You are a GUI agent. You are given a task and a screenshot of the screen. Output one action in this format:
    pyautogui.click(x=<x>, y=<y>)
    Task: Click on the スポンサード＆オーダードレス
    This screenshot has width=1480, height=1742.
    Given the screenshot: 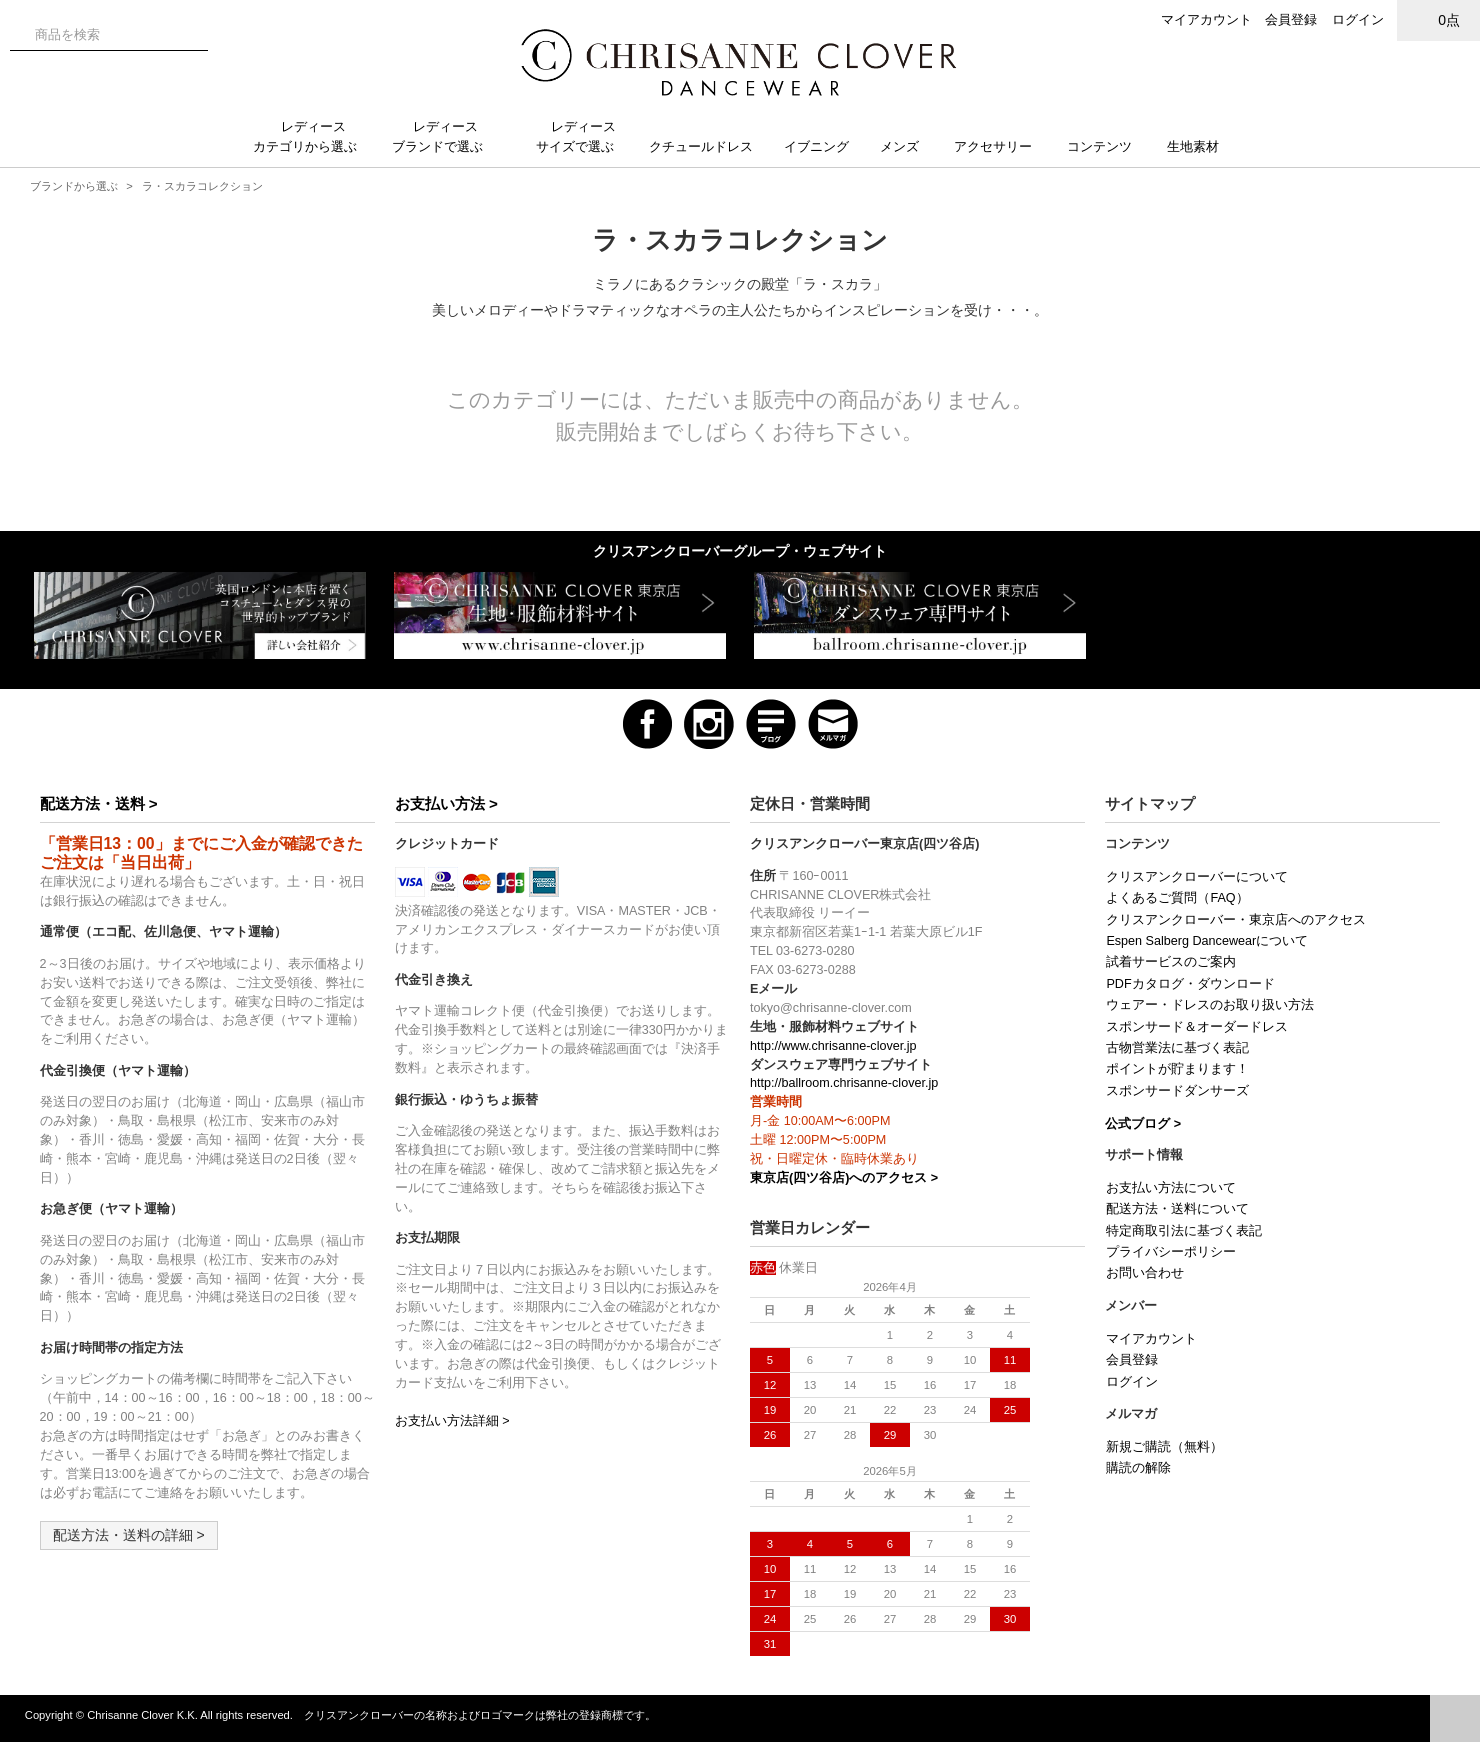 What is the action you would take?
    pyautogui.click(x=1197, y=1027)
    